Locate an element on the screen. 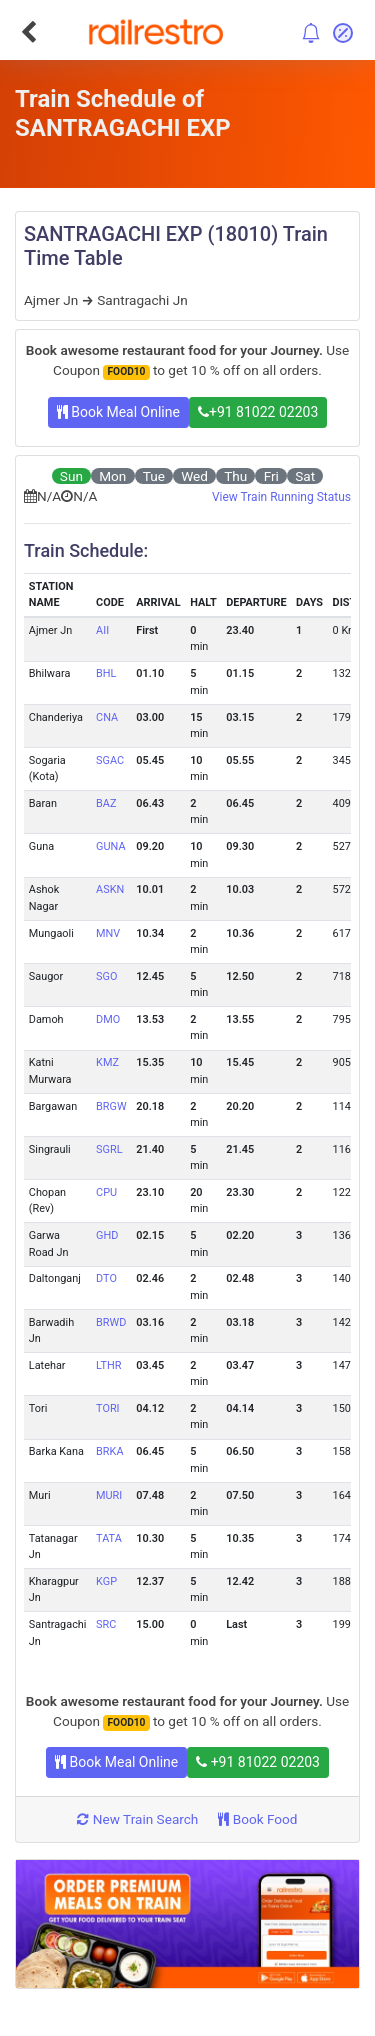 The height and width of the screenshot is (2036, 375). SGAC is located at coordinates (110, 760).